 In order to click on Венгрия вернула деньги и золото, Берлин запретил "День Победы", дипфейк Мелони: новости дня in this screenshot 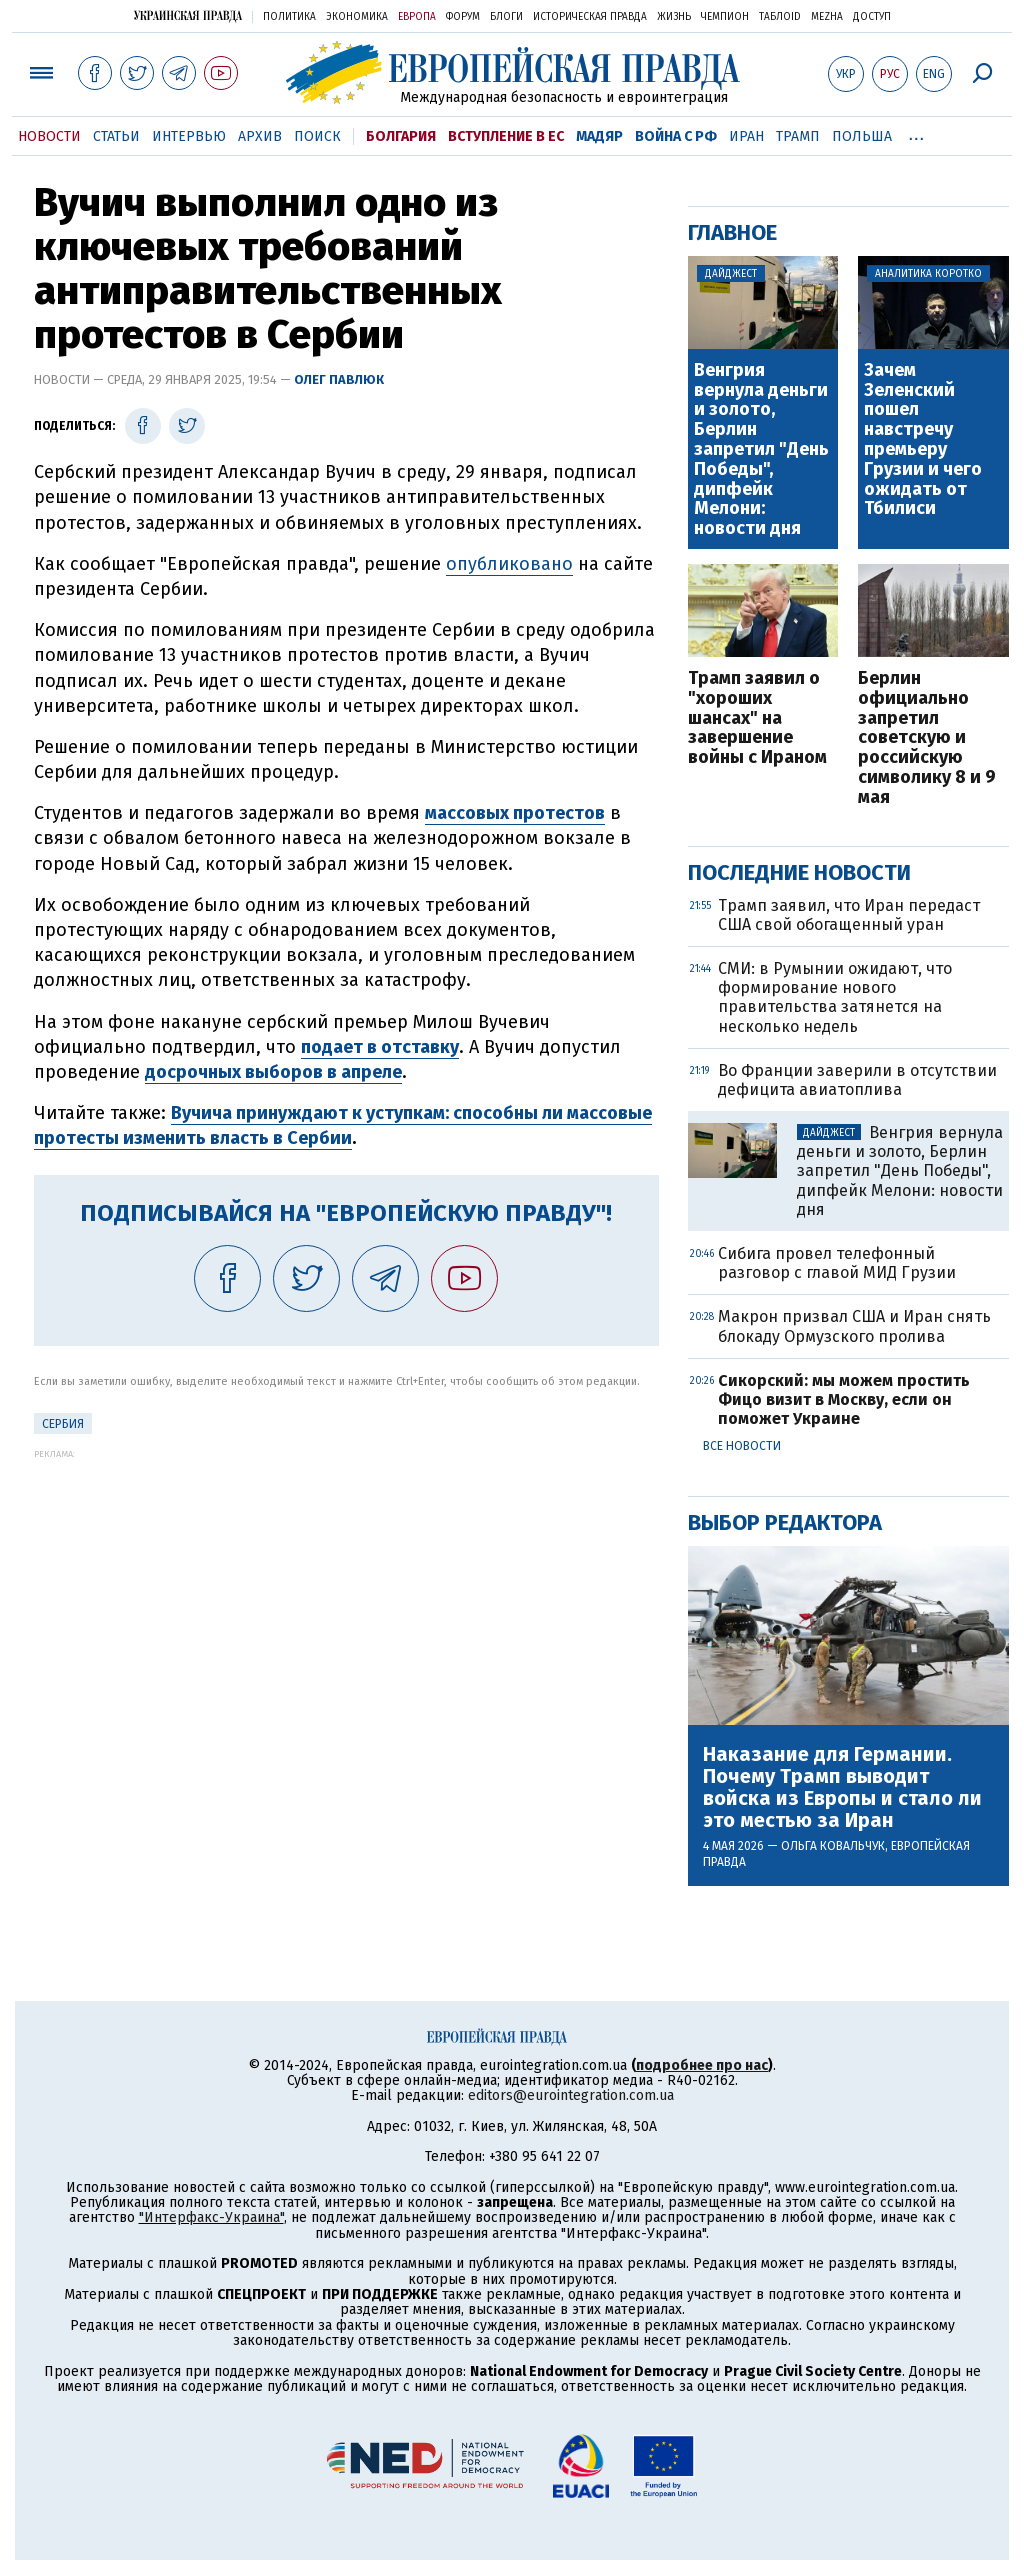, I will do `click(761, 450)`.